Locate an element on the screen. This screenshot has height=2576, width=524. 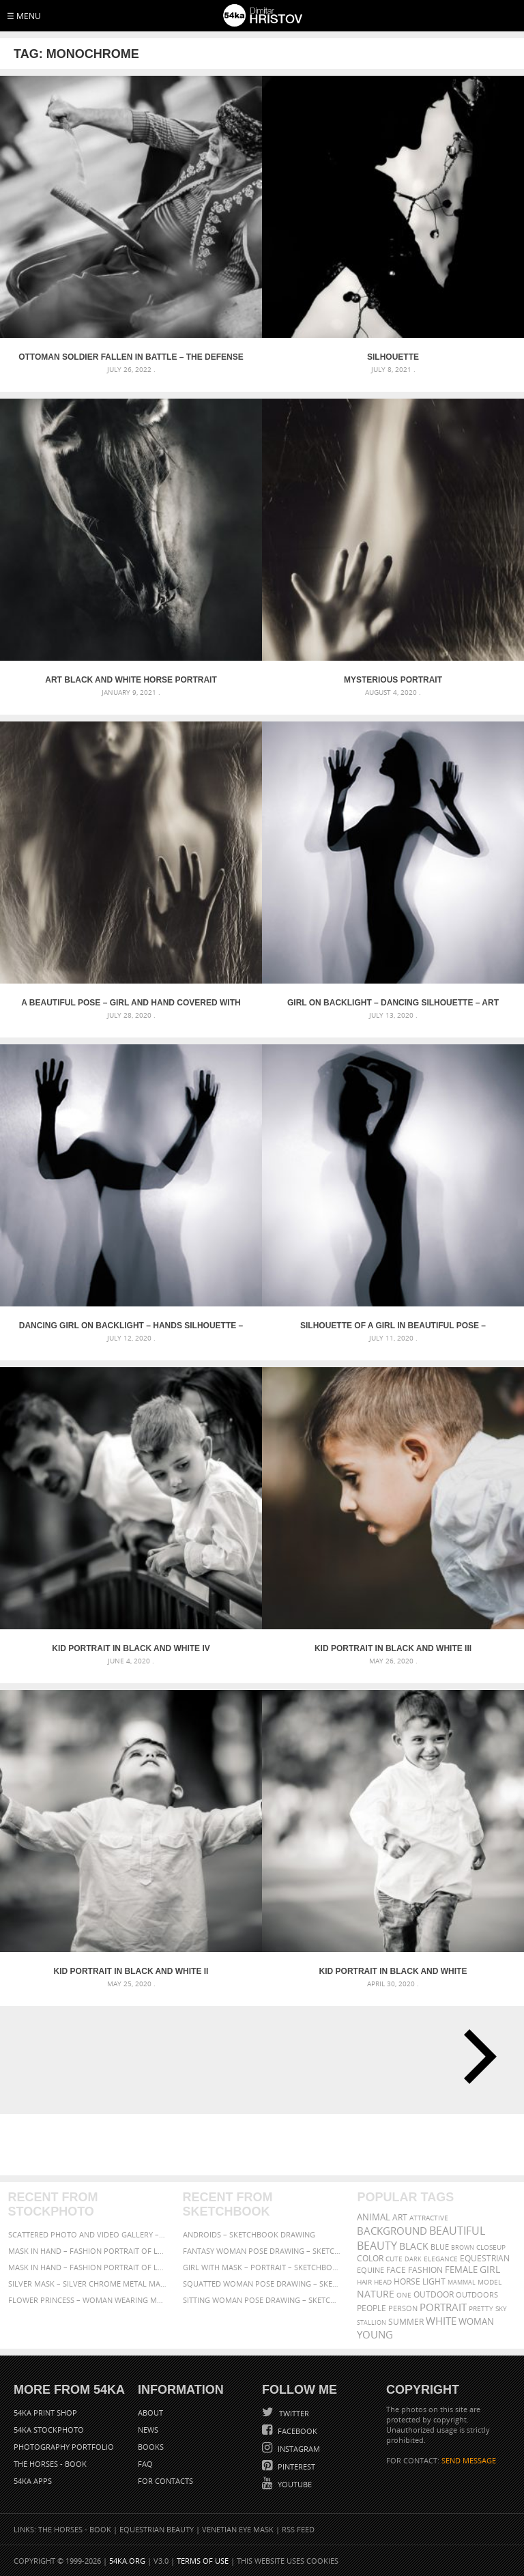
closeup [closeup (311 items)] is located at coordinates (491, 2247).